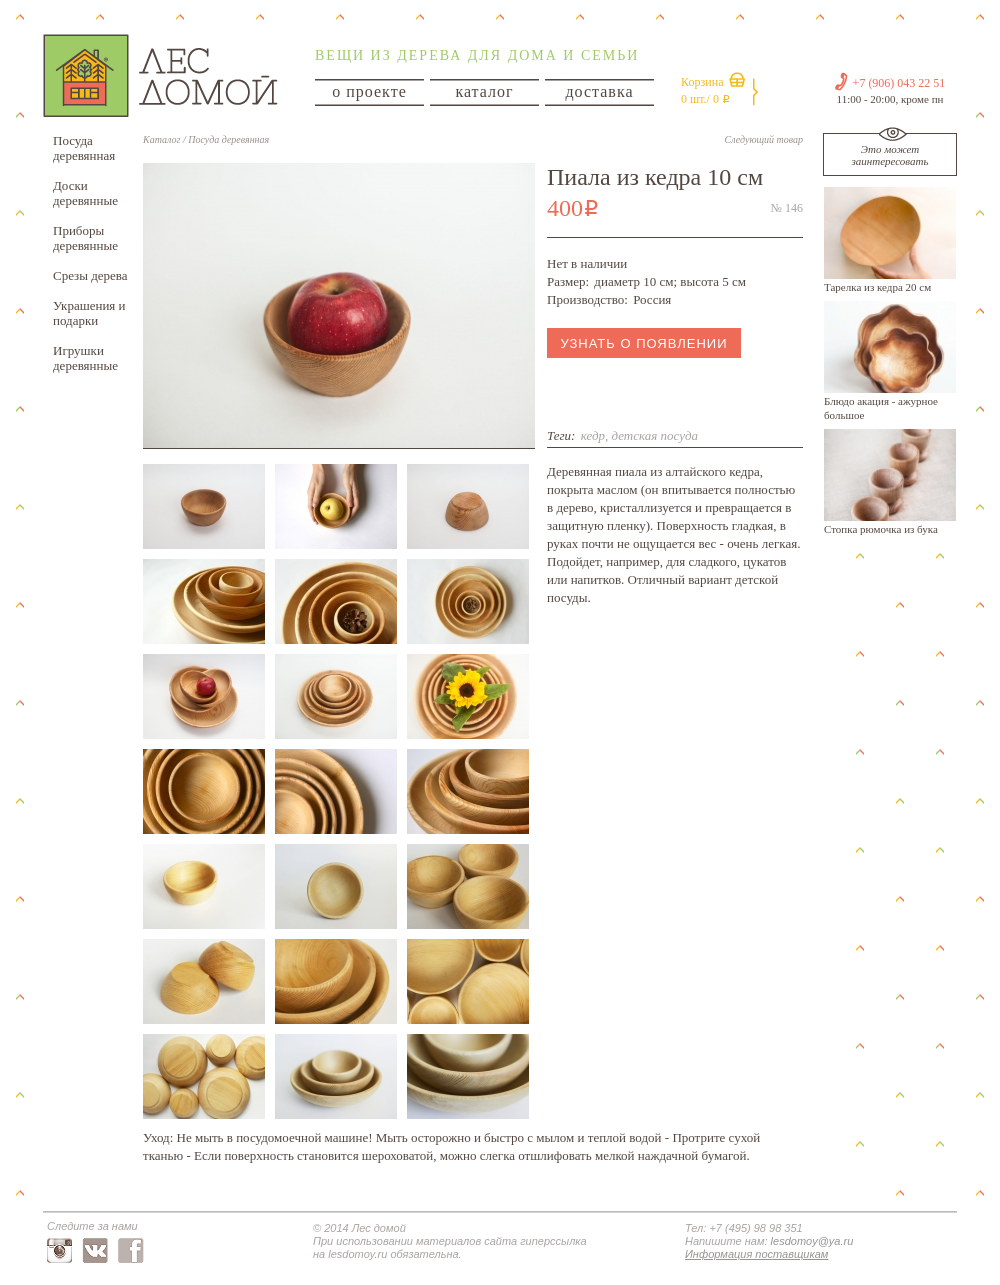  I want to click on Приборы деревянные, so click(85, 238).